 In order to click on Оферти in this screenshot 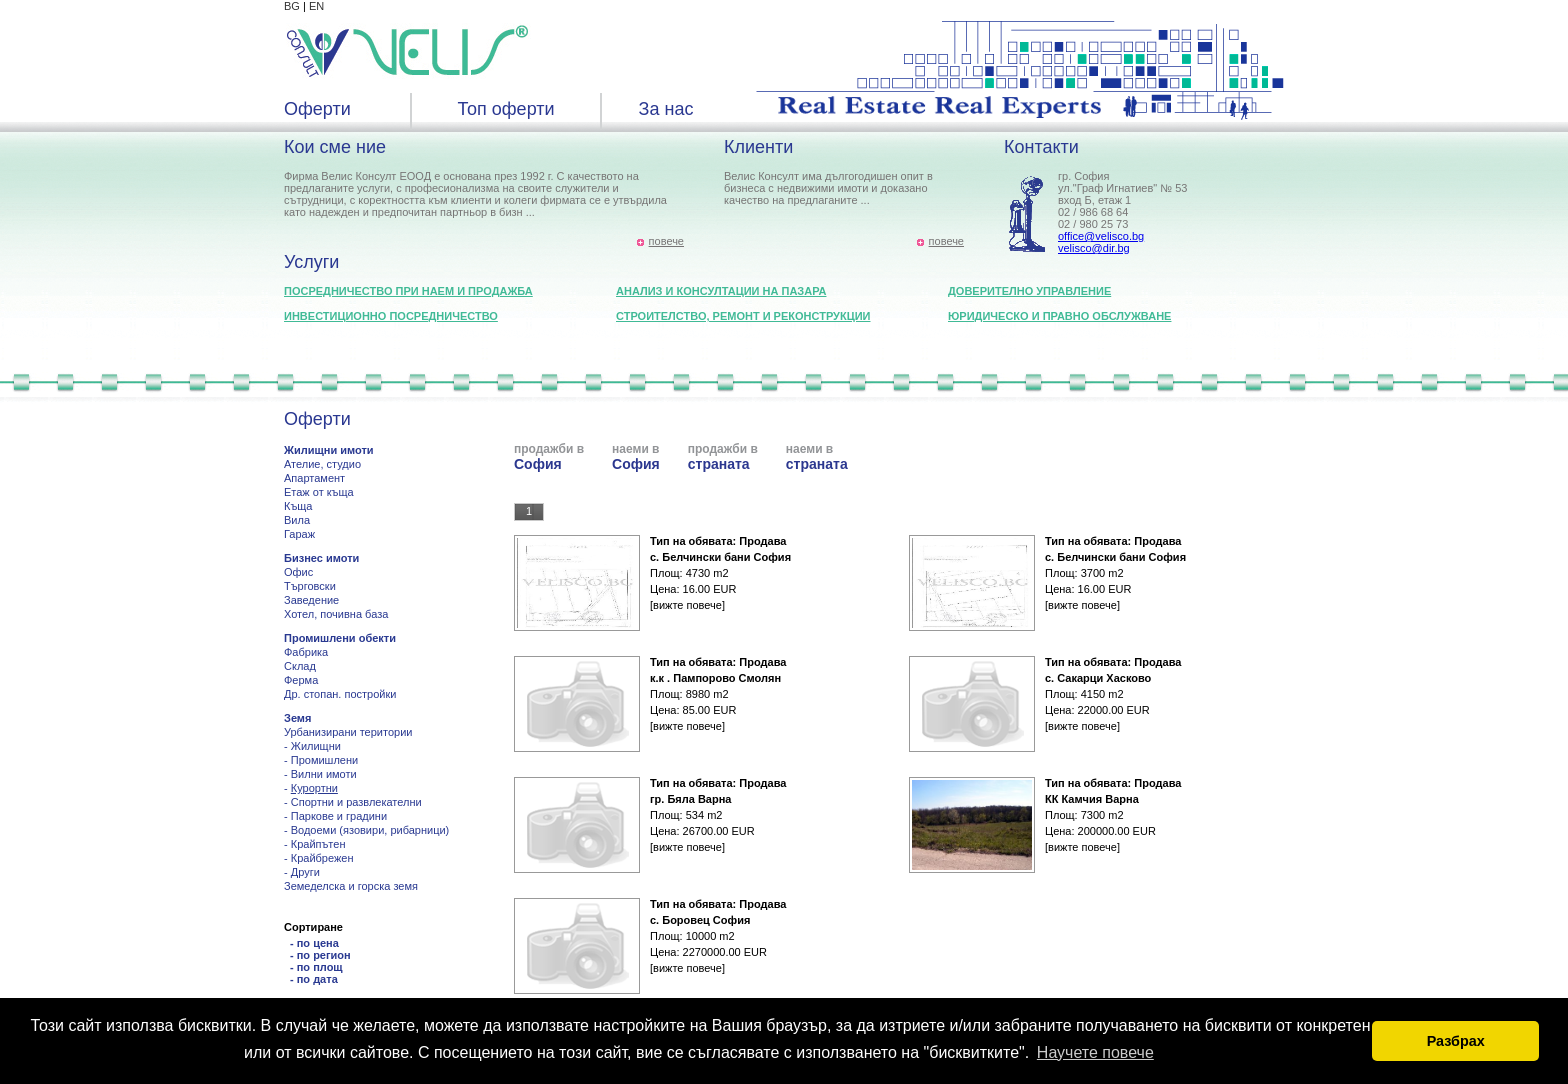, I will do `click(317, 109)`.